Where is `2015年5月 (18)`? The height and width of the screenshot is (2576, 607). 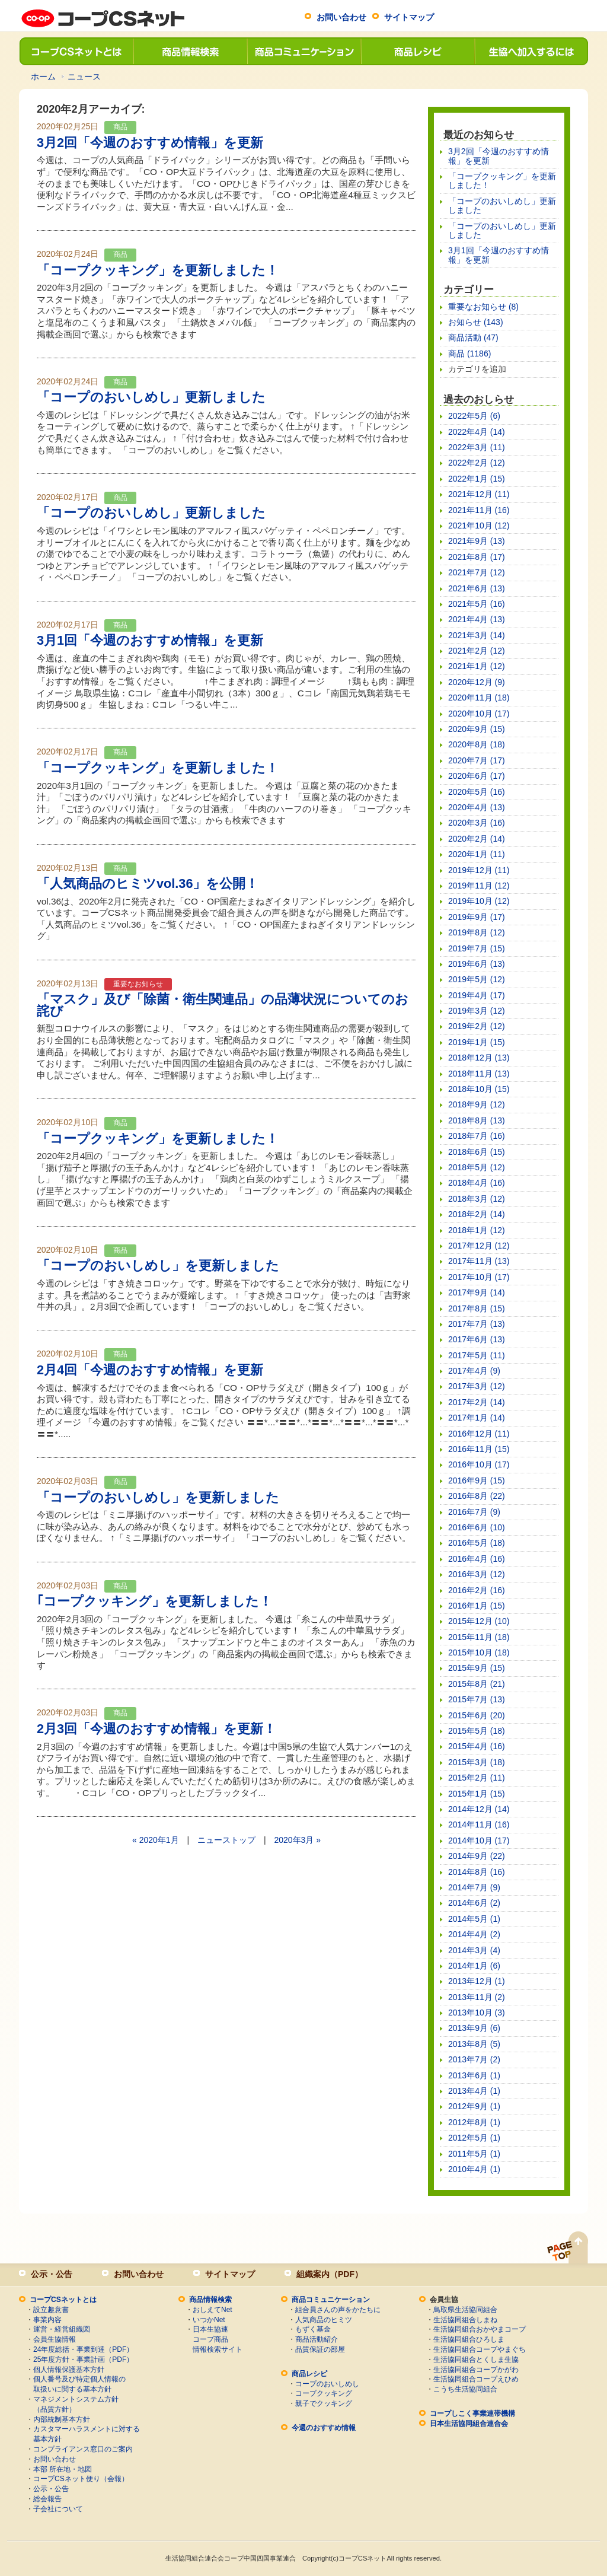
2015年5月 (18) is located at coordinates (476, 1731).